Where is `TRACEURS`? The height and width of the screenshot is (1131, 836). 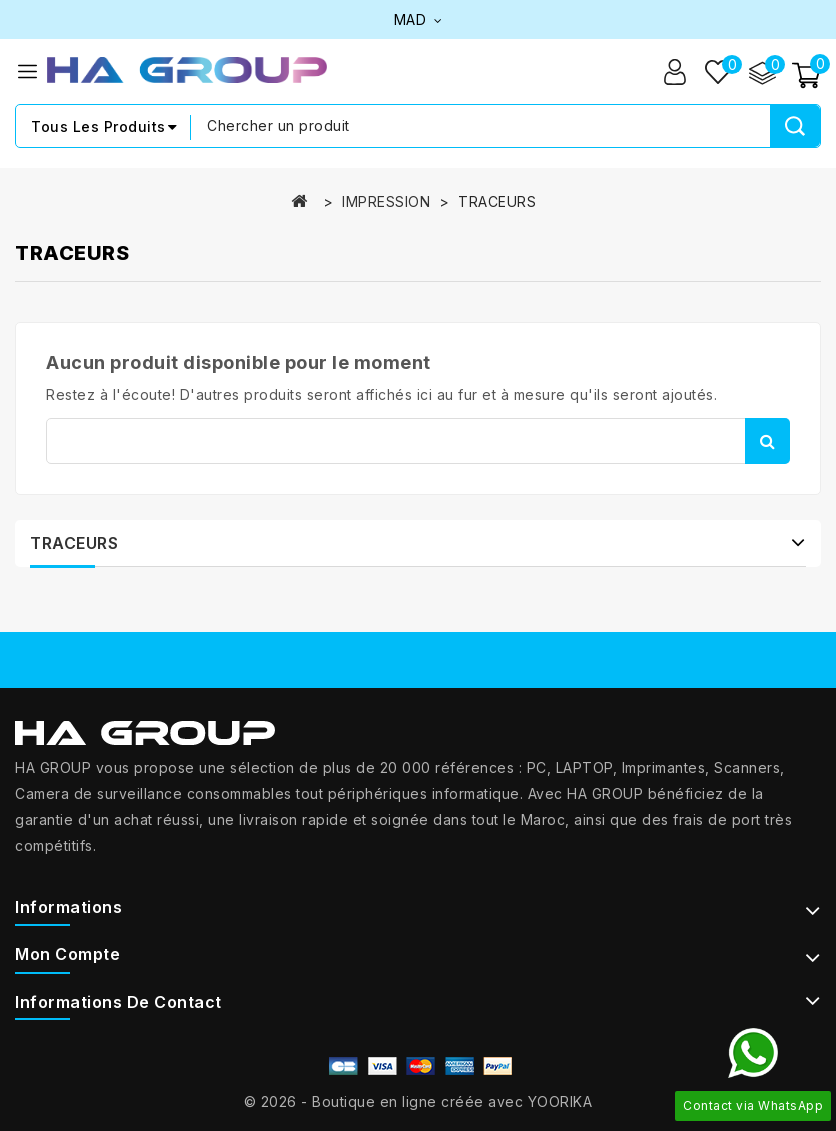
TRACEURS is located at coordinates (74, 543).